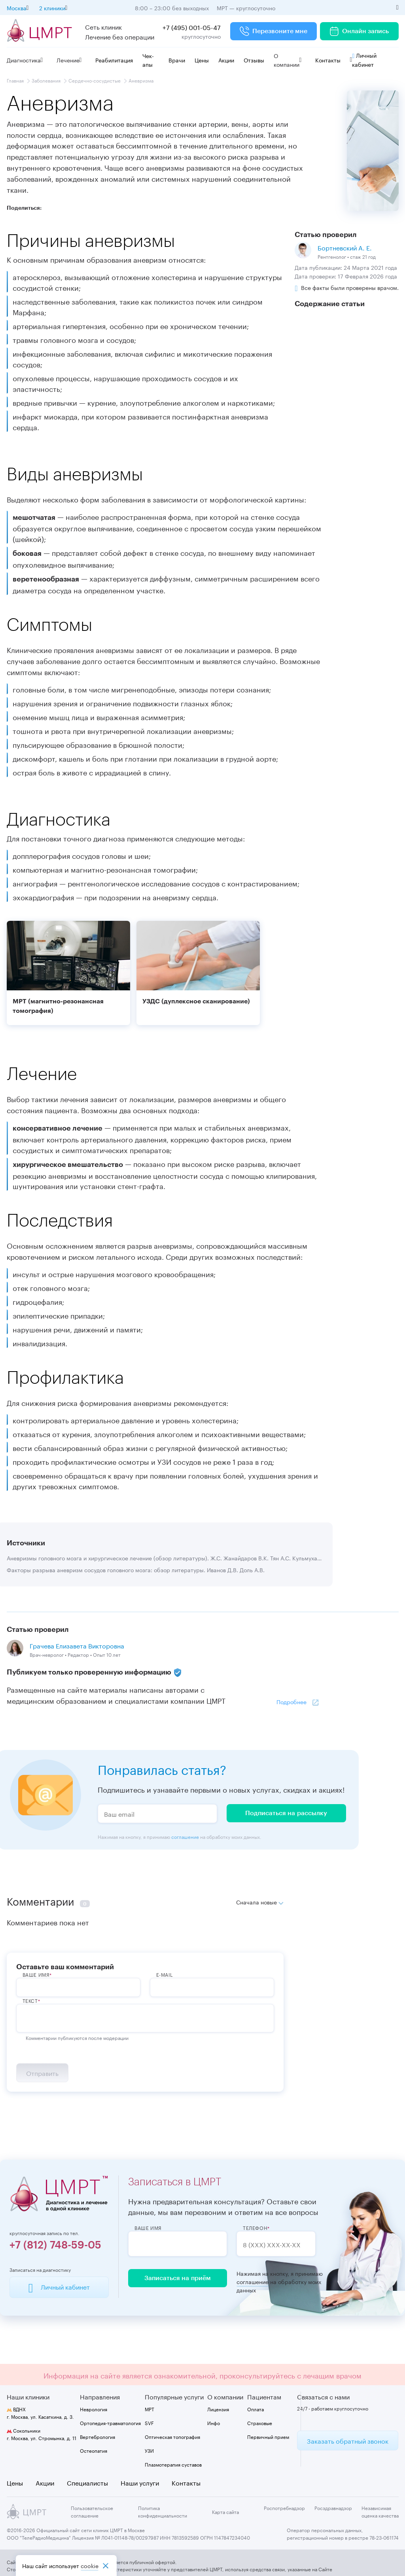 This screenshot has width=405, height=2576. Describe the element at coordinates (226, 59) in the screenshot. I see `Акции` at that location.